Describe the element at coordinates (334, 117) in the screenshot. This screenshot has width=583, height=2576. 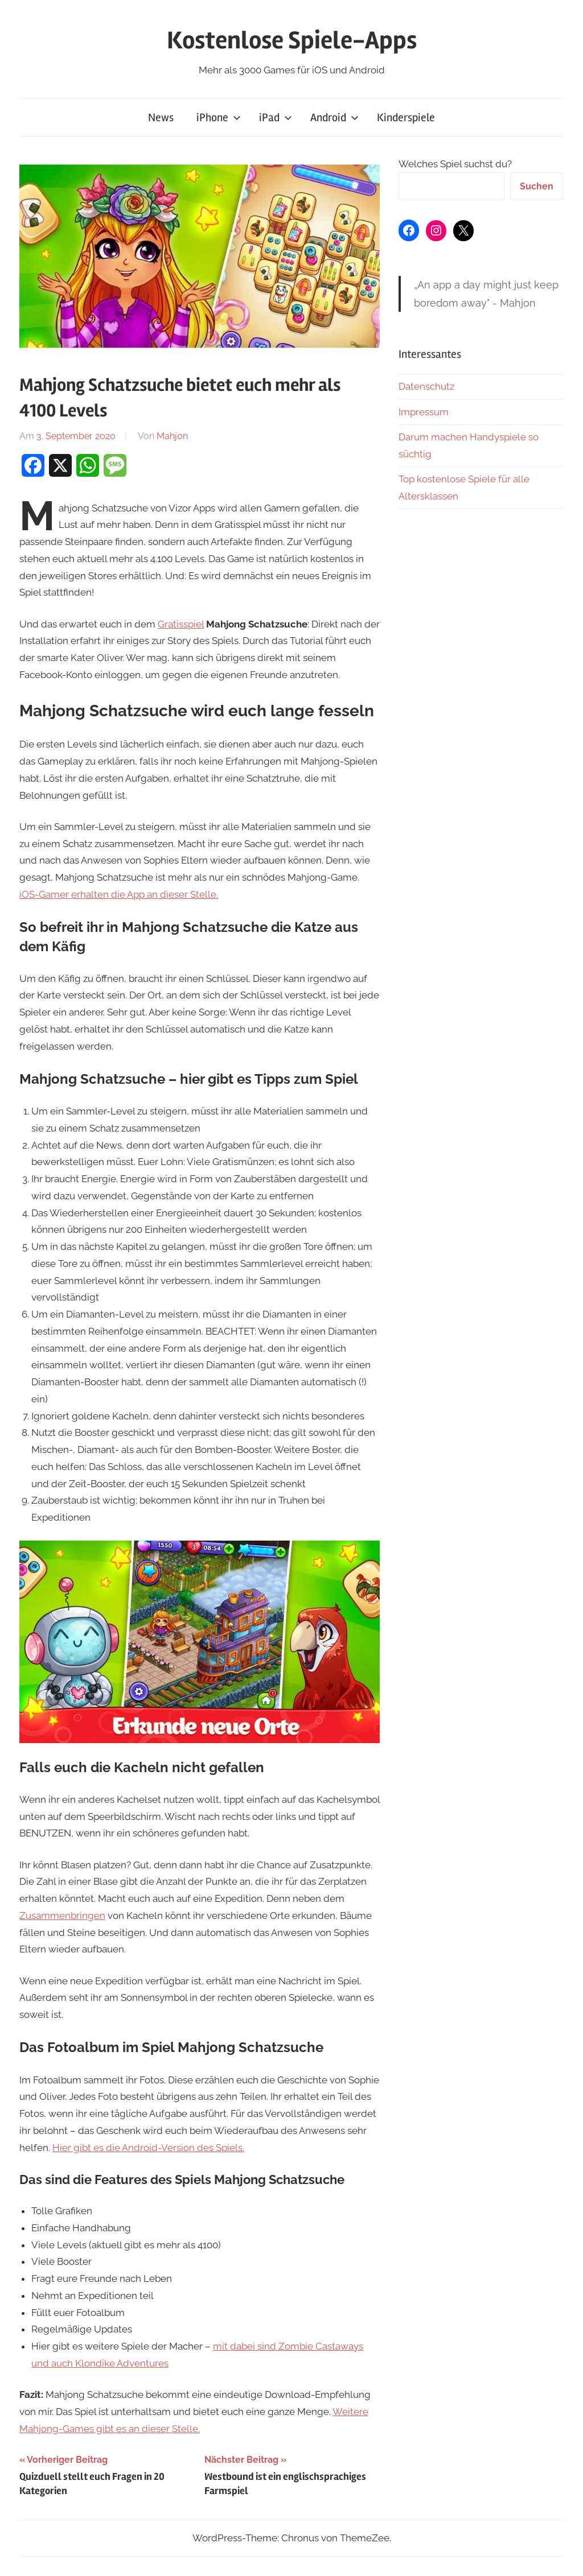
I see `Android` at that location.